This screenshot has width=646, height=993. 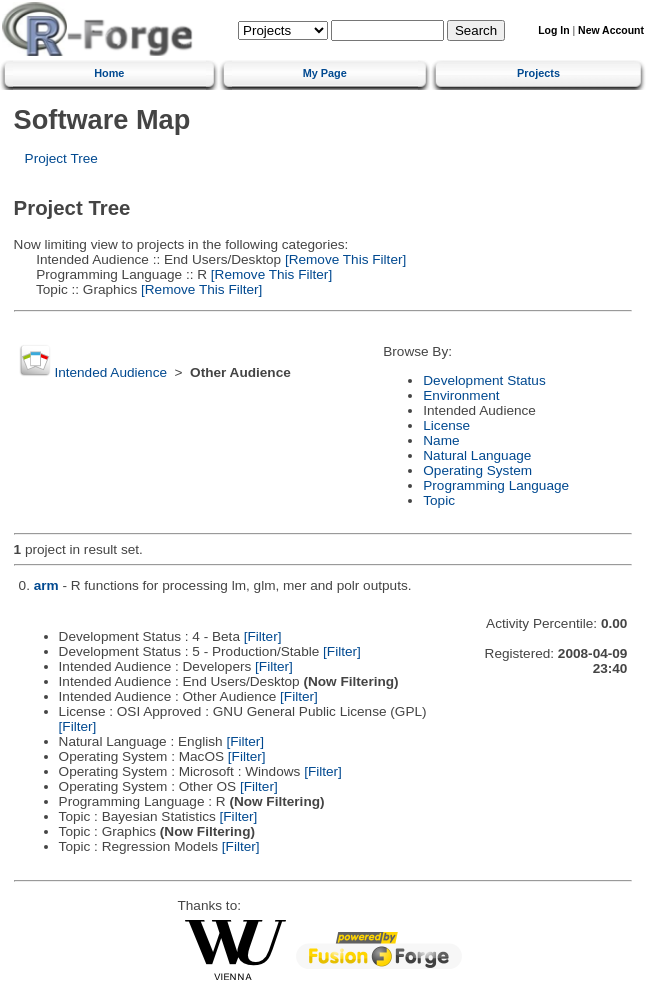 What do you see at coordinates (446, 425) in the screenshot?
I see `License` at bounding box center [446, 425].